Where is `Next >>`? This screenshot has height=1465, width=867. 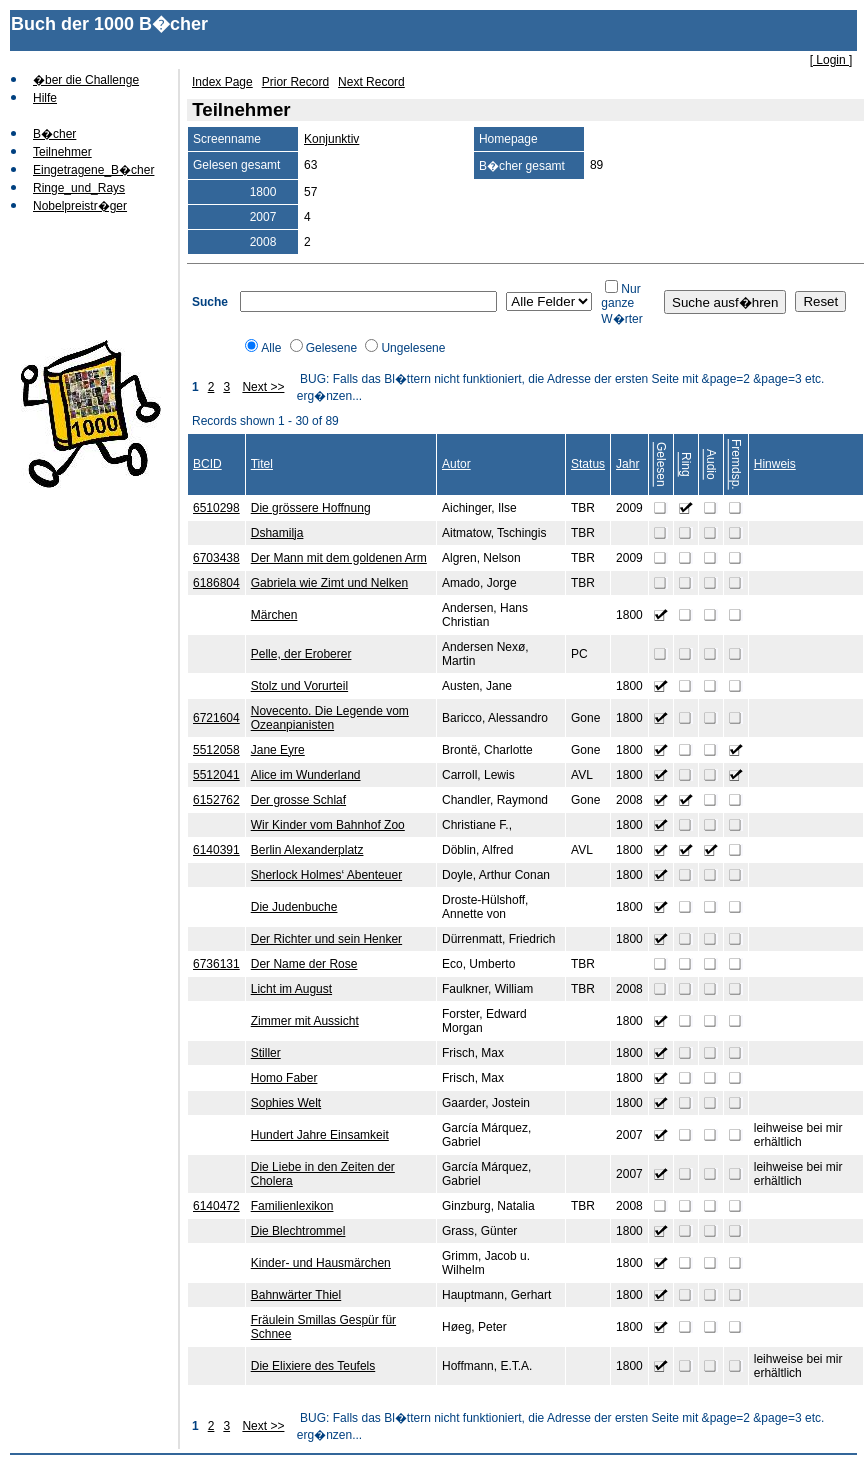
Next >> is located at coordinates (263, 387).